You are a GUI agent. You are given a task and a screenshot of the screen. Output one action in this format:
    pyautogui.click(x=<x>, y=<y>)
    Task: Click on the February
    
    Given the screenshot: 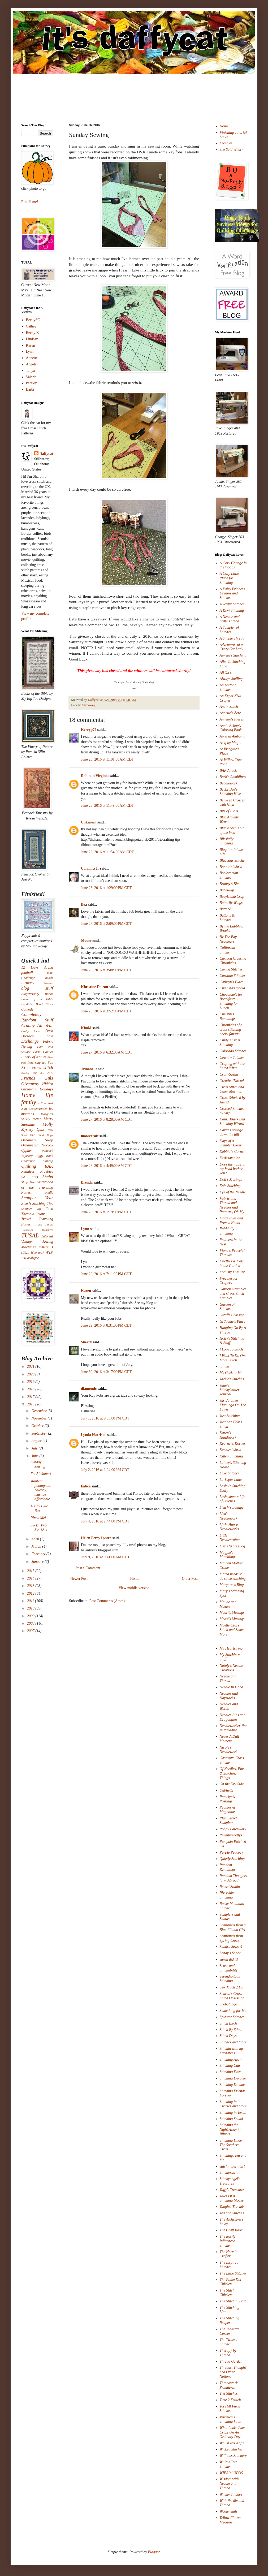 What is the action you would take?
    pyautogui.click(x=38, y=1554)
    